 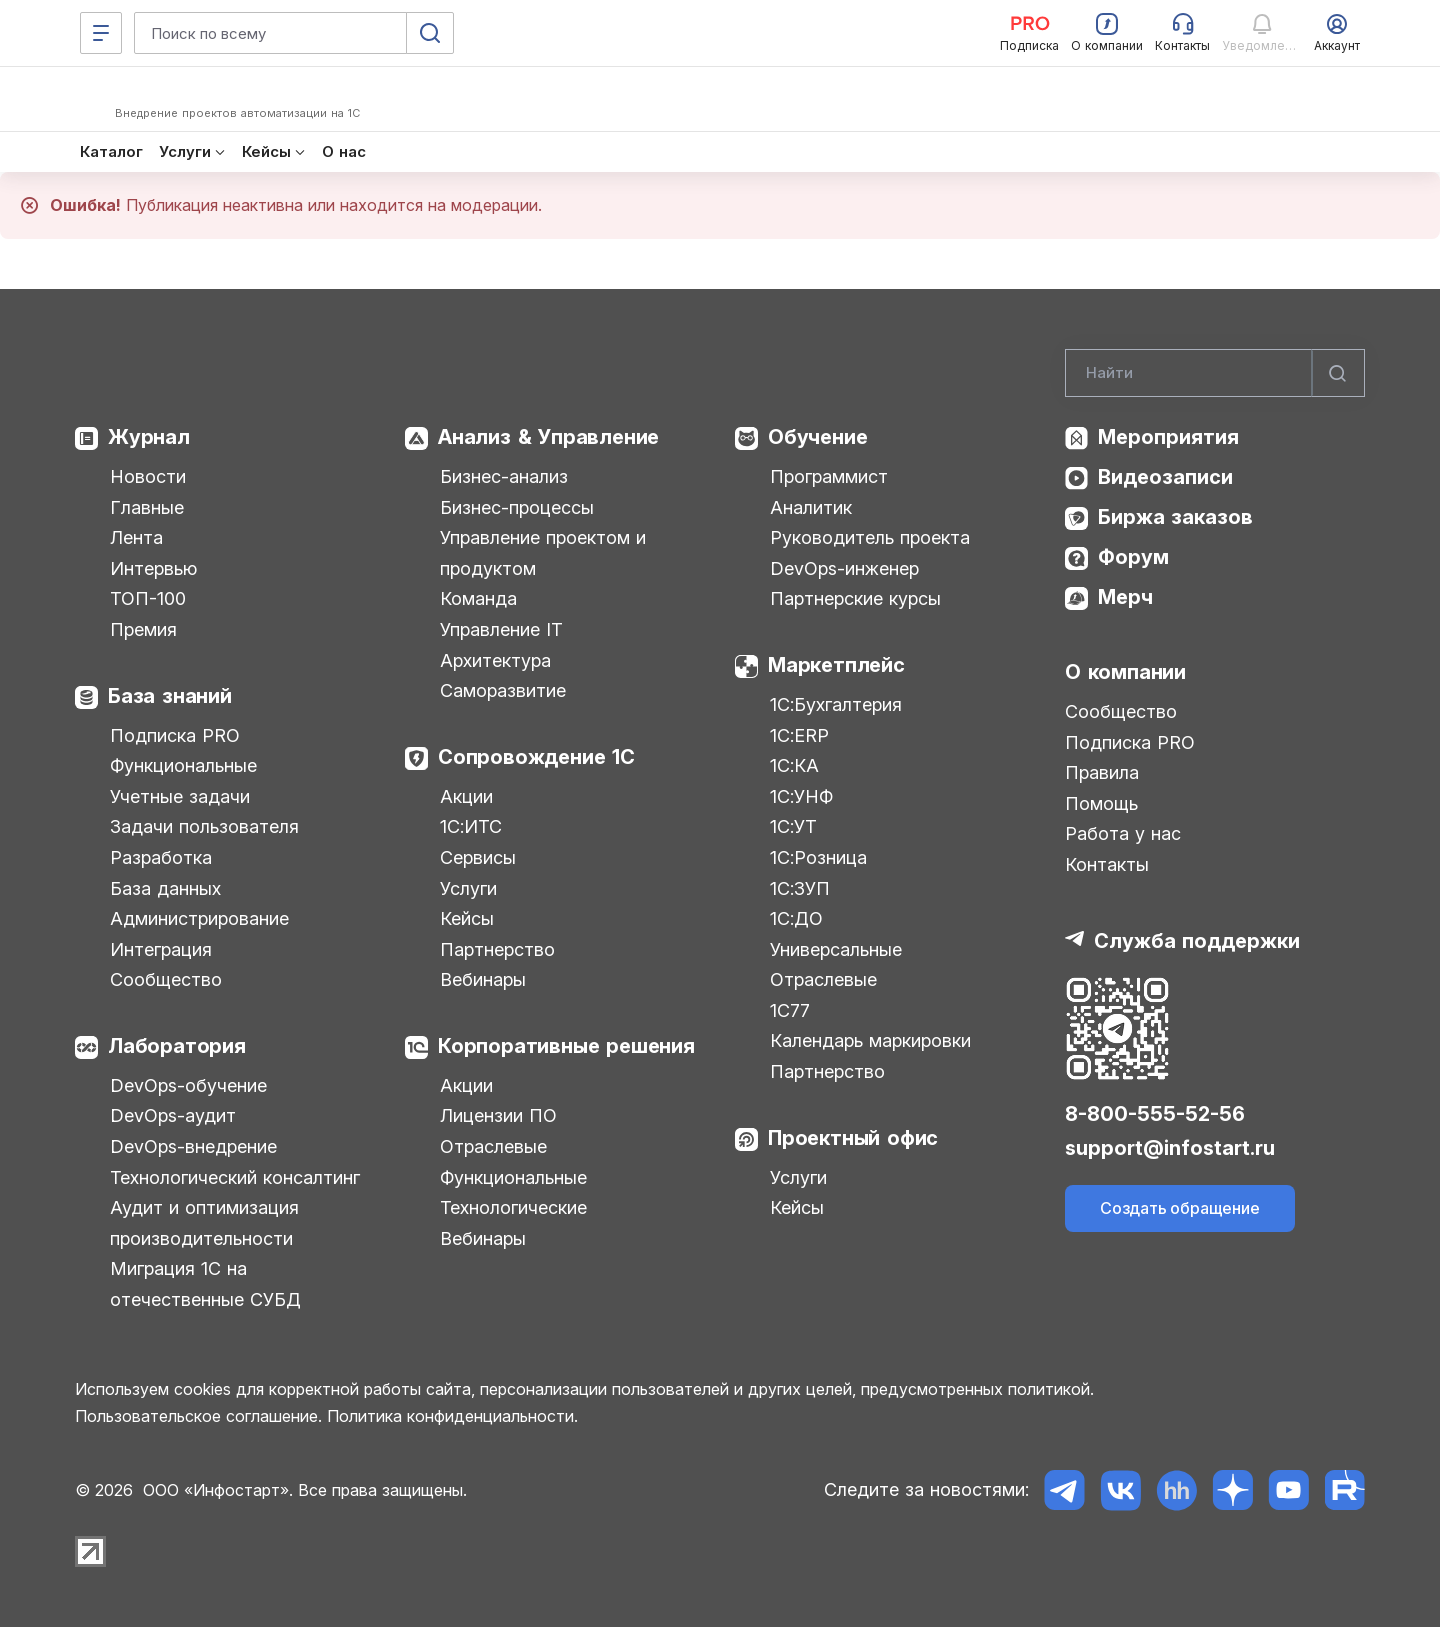 What do you see at coordinates (148, 476) in the screenshot?
I see `Новости` at bounding box center [148, 476].